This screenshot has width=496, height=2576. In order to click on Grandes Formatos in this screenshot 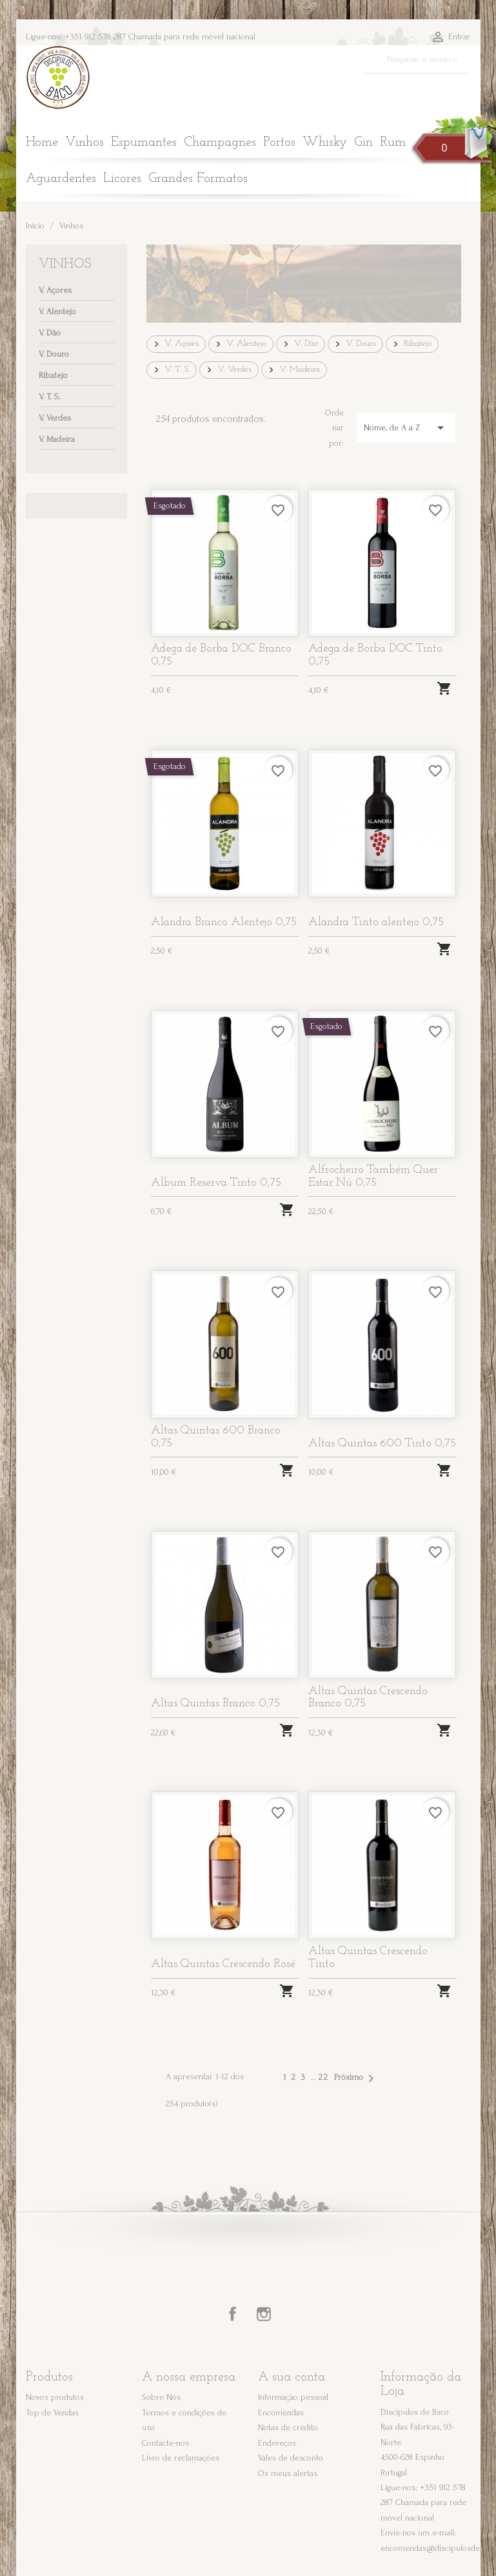, I will do `click(198, 178)`.